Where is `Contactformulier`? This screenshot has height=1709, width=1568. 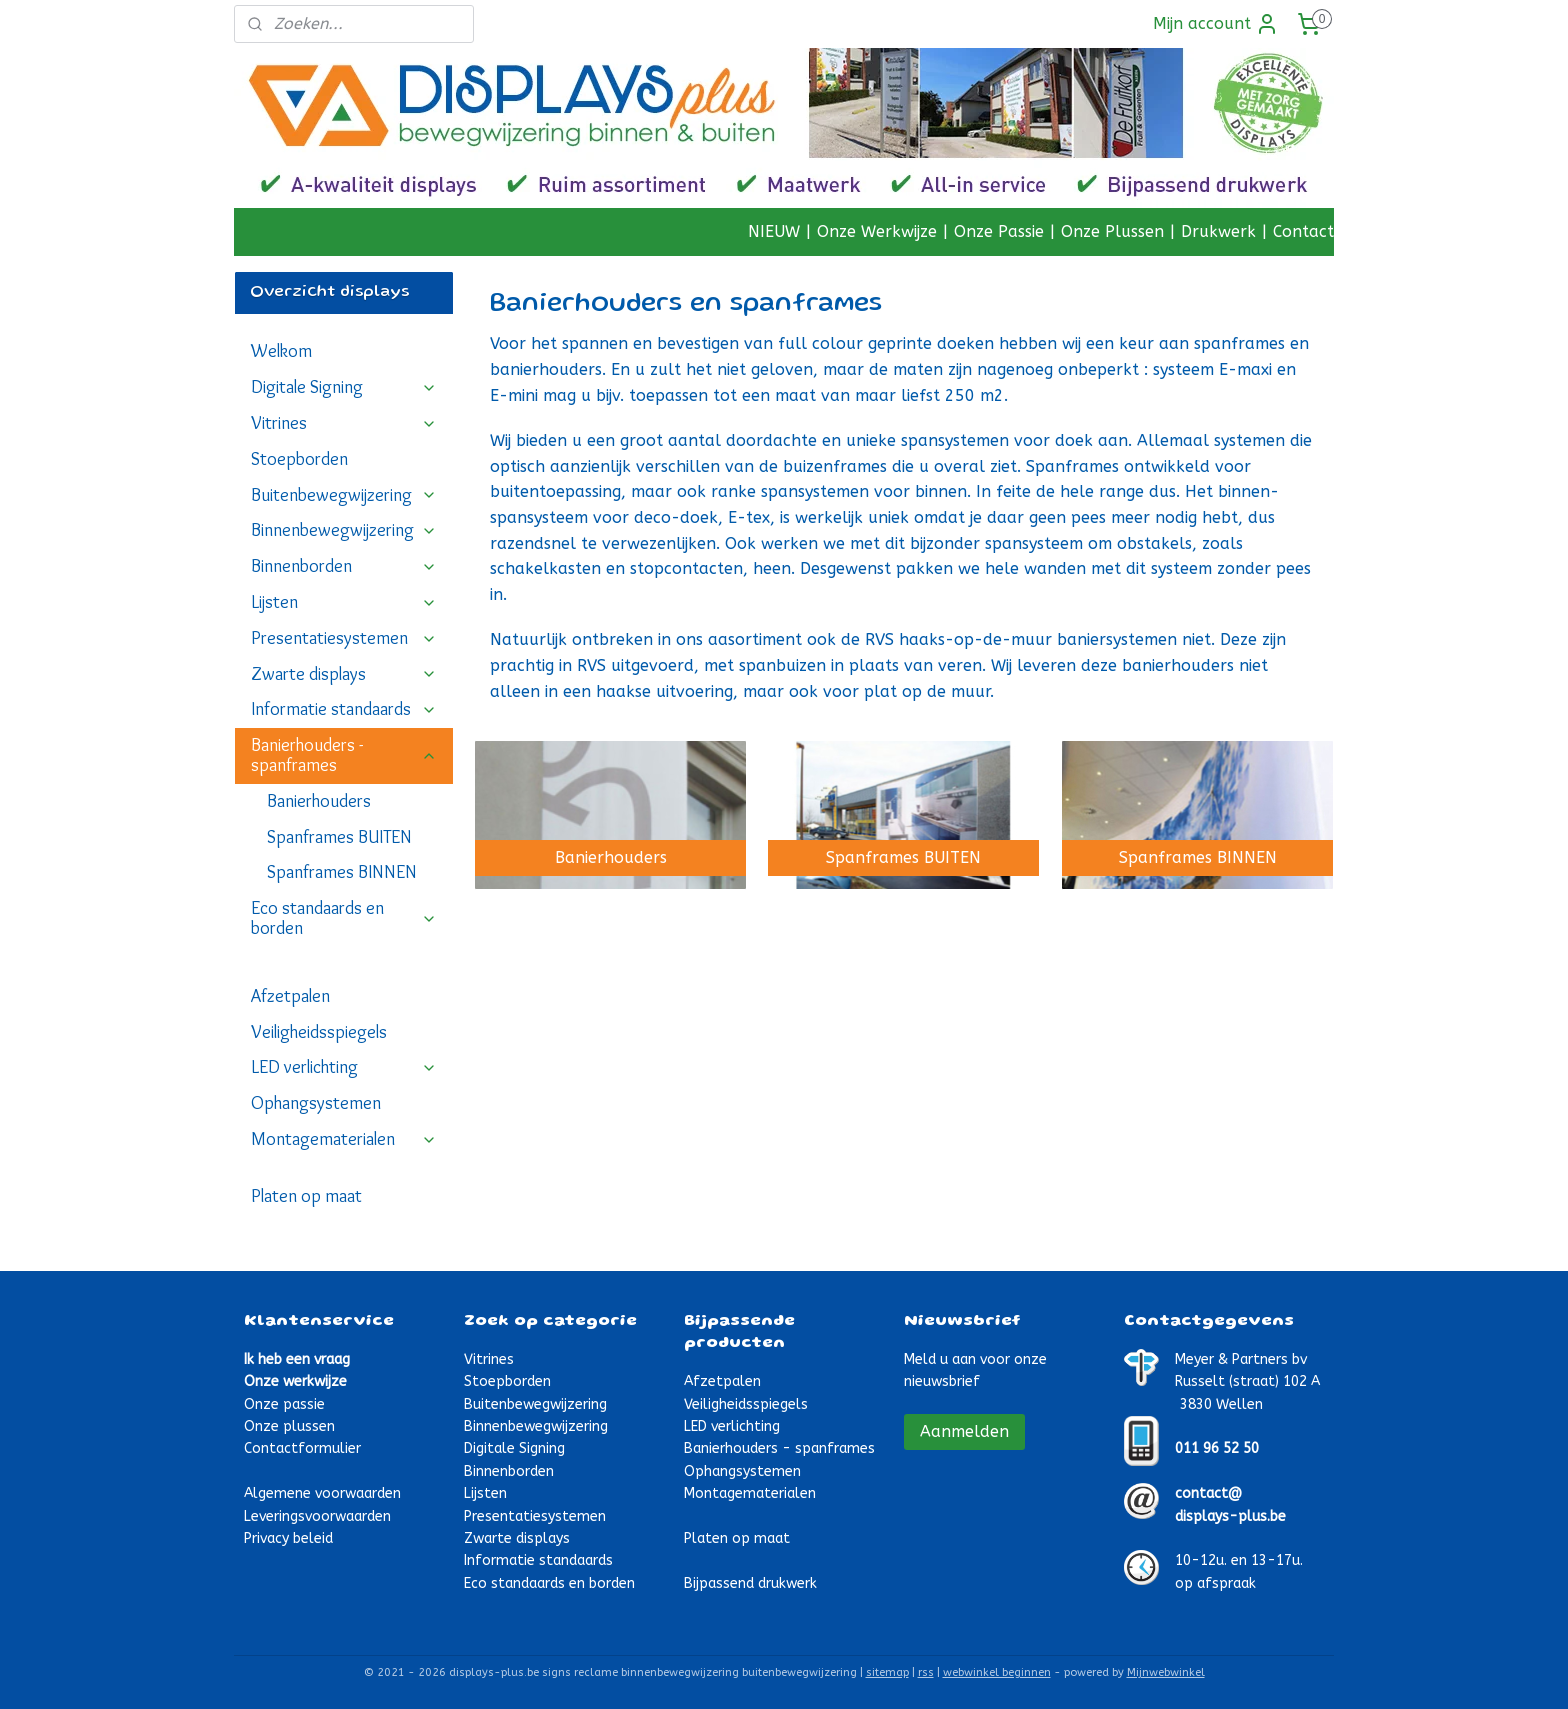 Contactformulier is located at coordinates (302, 1448).